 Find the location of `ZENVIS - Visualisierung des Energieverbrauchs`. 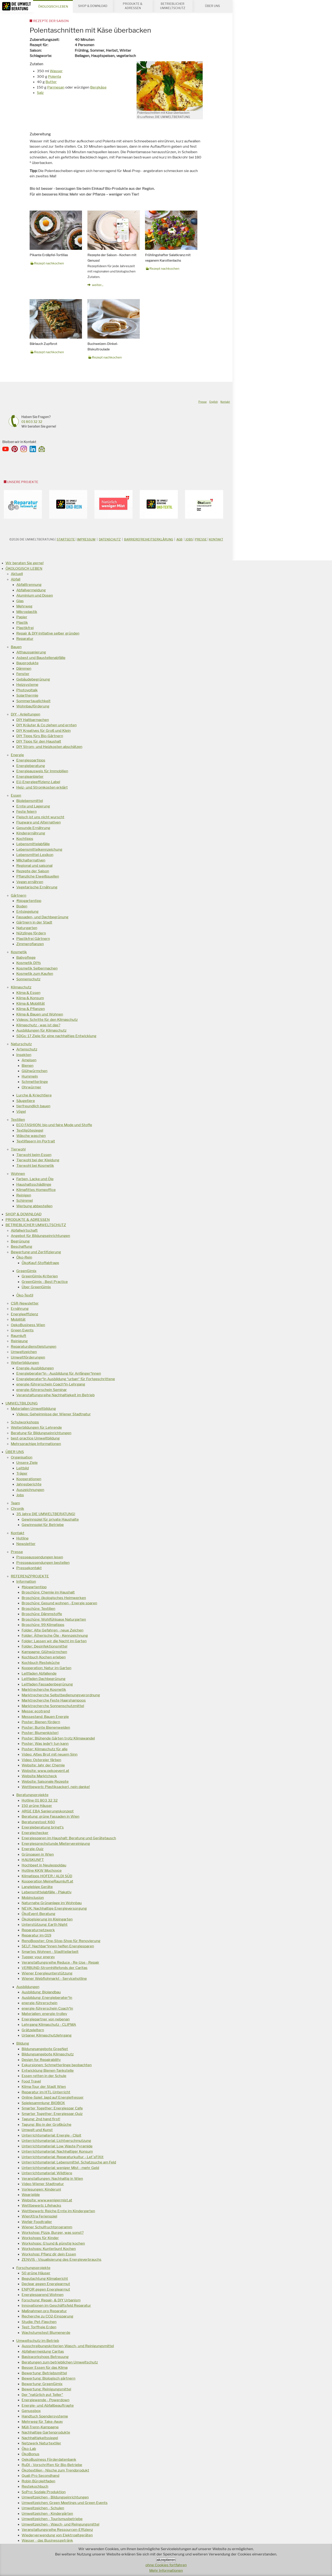

ZENVIS - Visualisierung des Energieverbrauchs is located at coordinates (61, 2260).